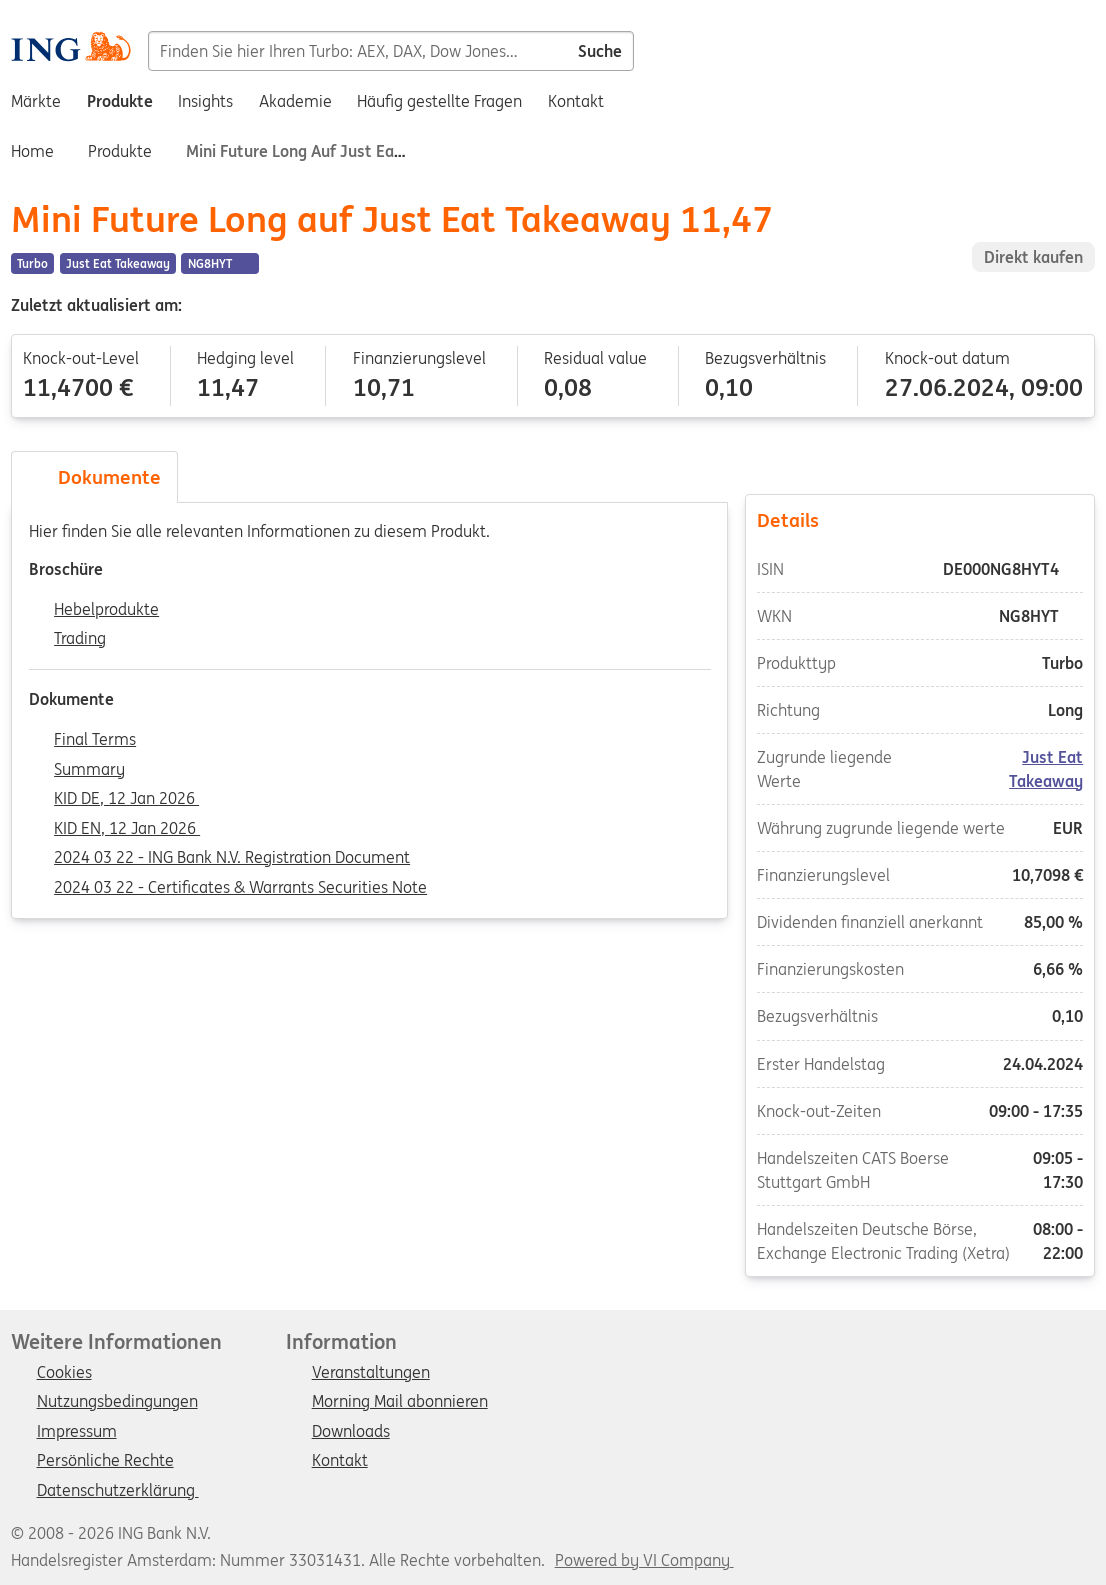 Image resolution: width=1106 pixels, height=1585 pixels. Describe the element at coordinates (118, 1491) in the screenshot. I see `Datenschutzerklärung` at that location.